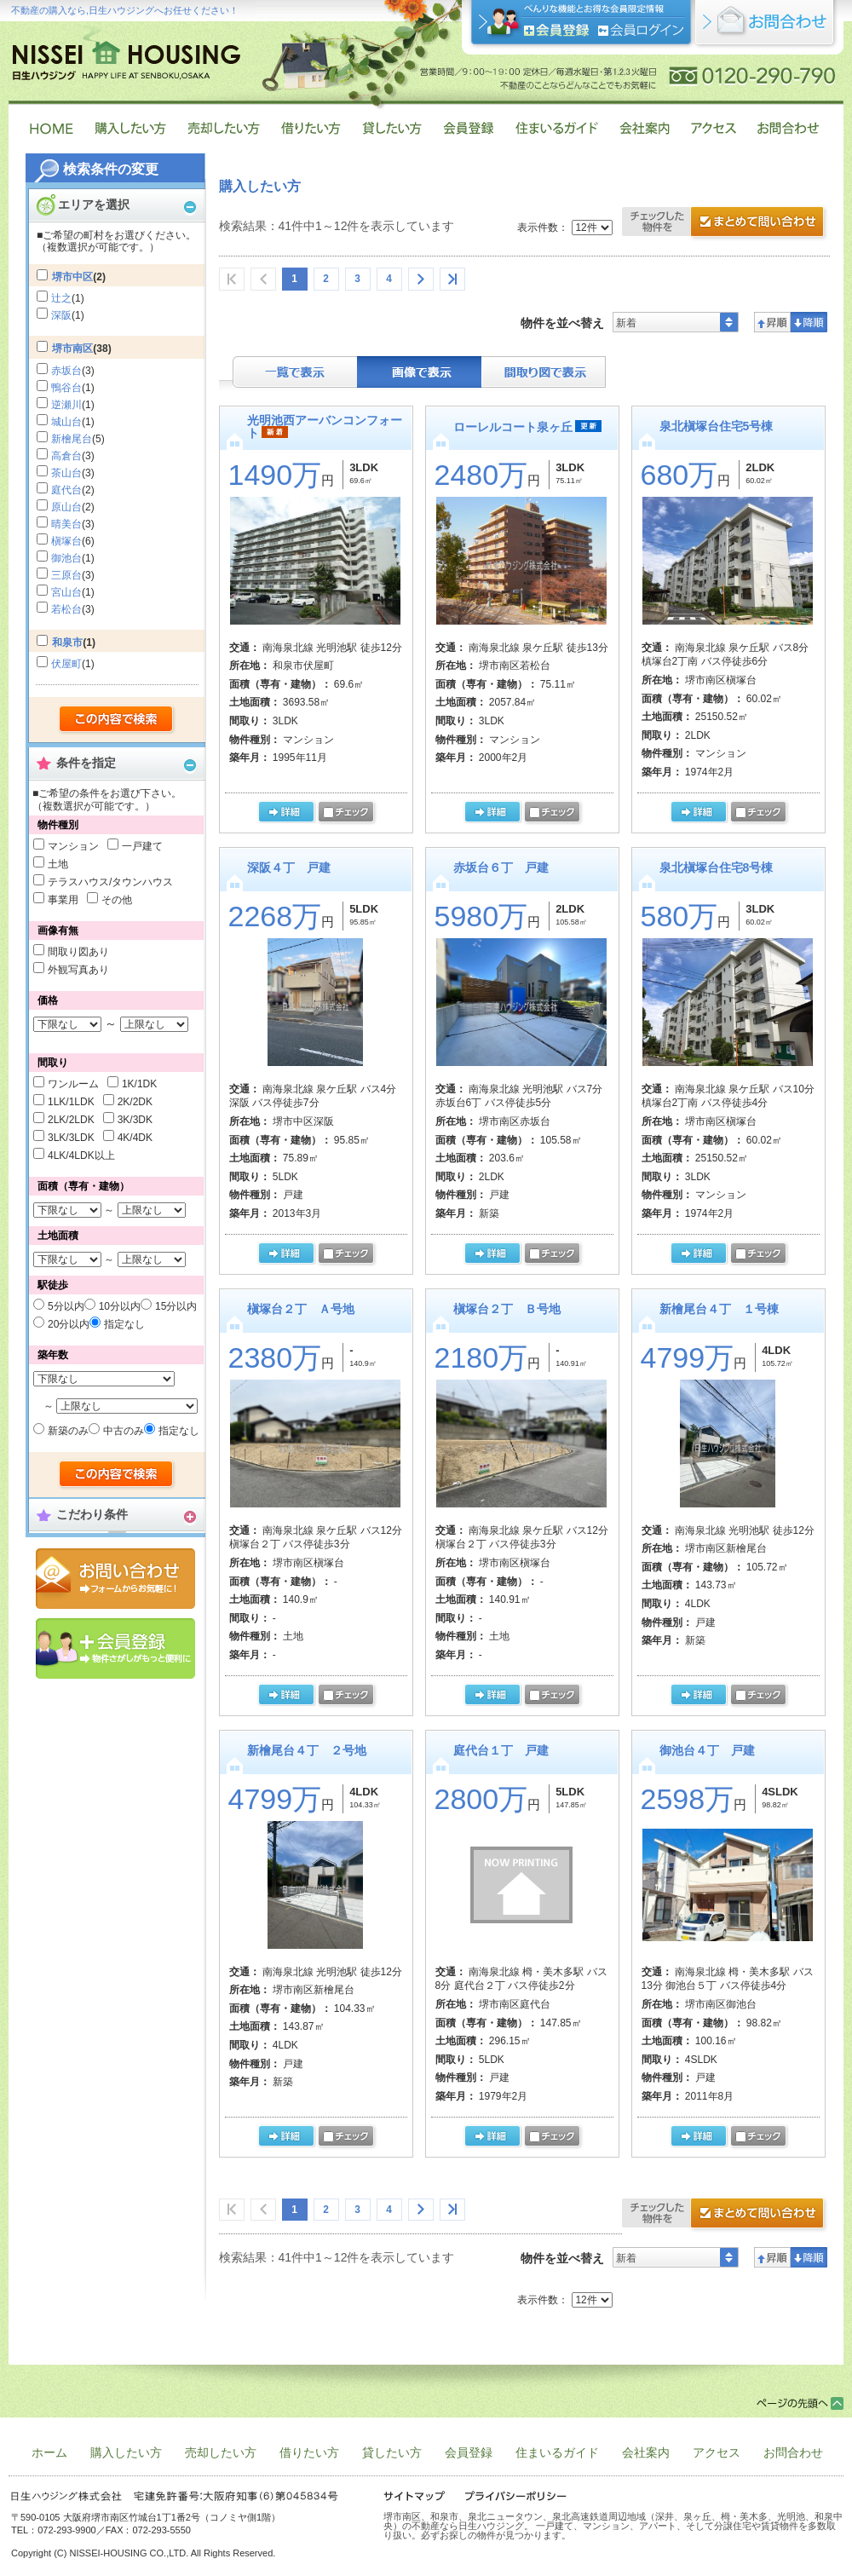 The height and width of the screenshot is (2576, 852). Describe the element at coordinates (726, 2215) in the screenshot. I see `資料請求・お問合せ` at that location.